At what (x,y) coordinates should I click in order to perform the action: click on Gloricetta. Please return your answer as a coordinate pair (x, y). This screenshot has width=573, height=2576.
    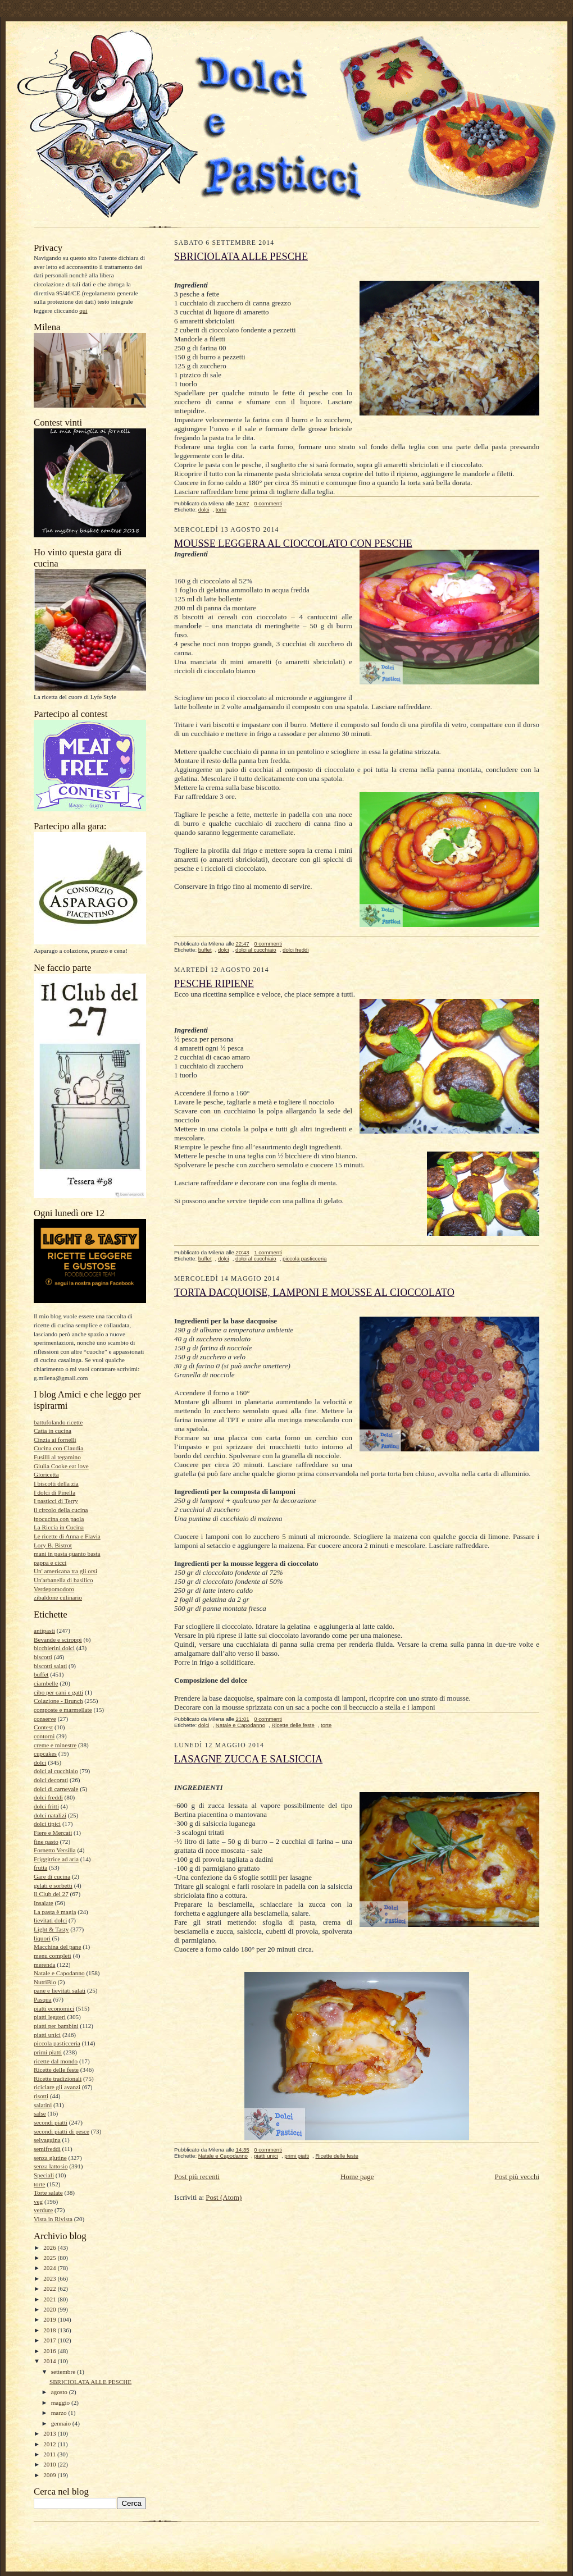
    Looking at the image, I should click on (46, 1474).